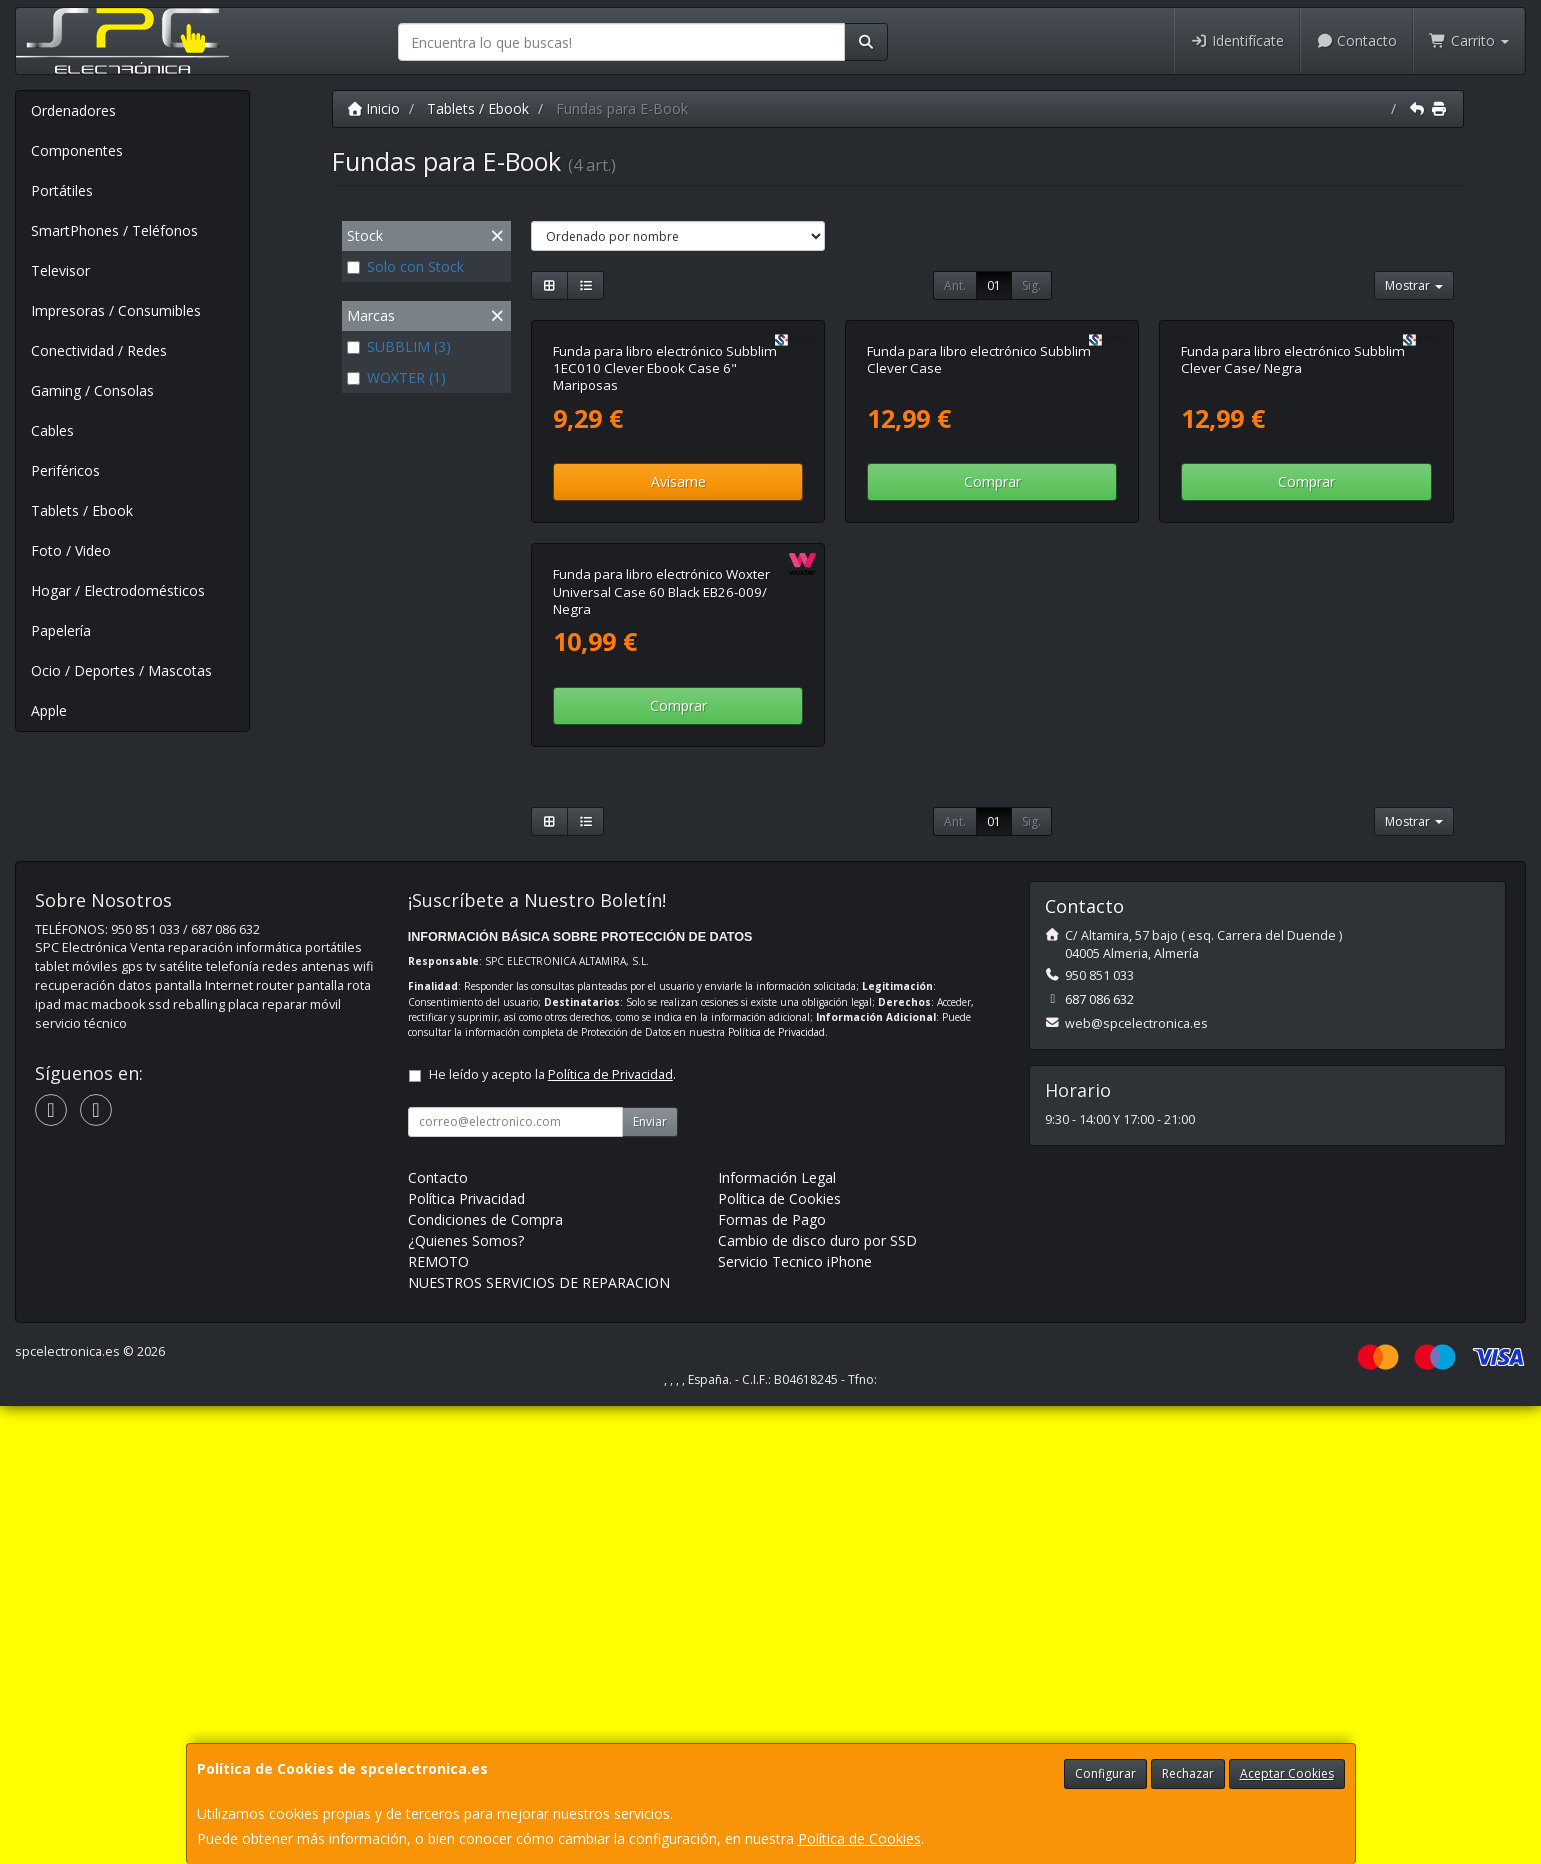 This screenshot has width=1541, height=1864. What do you see at coordinates (82, 510) in the screenshot?
I see `Tablets / Ebook` at bounding box center [82, 510].